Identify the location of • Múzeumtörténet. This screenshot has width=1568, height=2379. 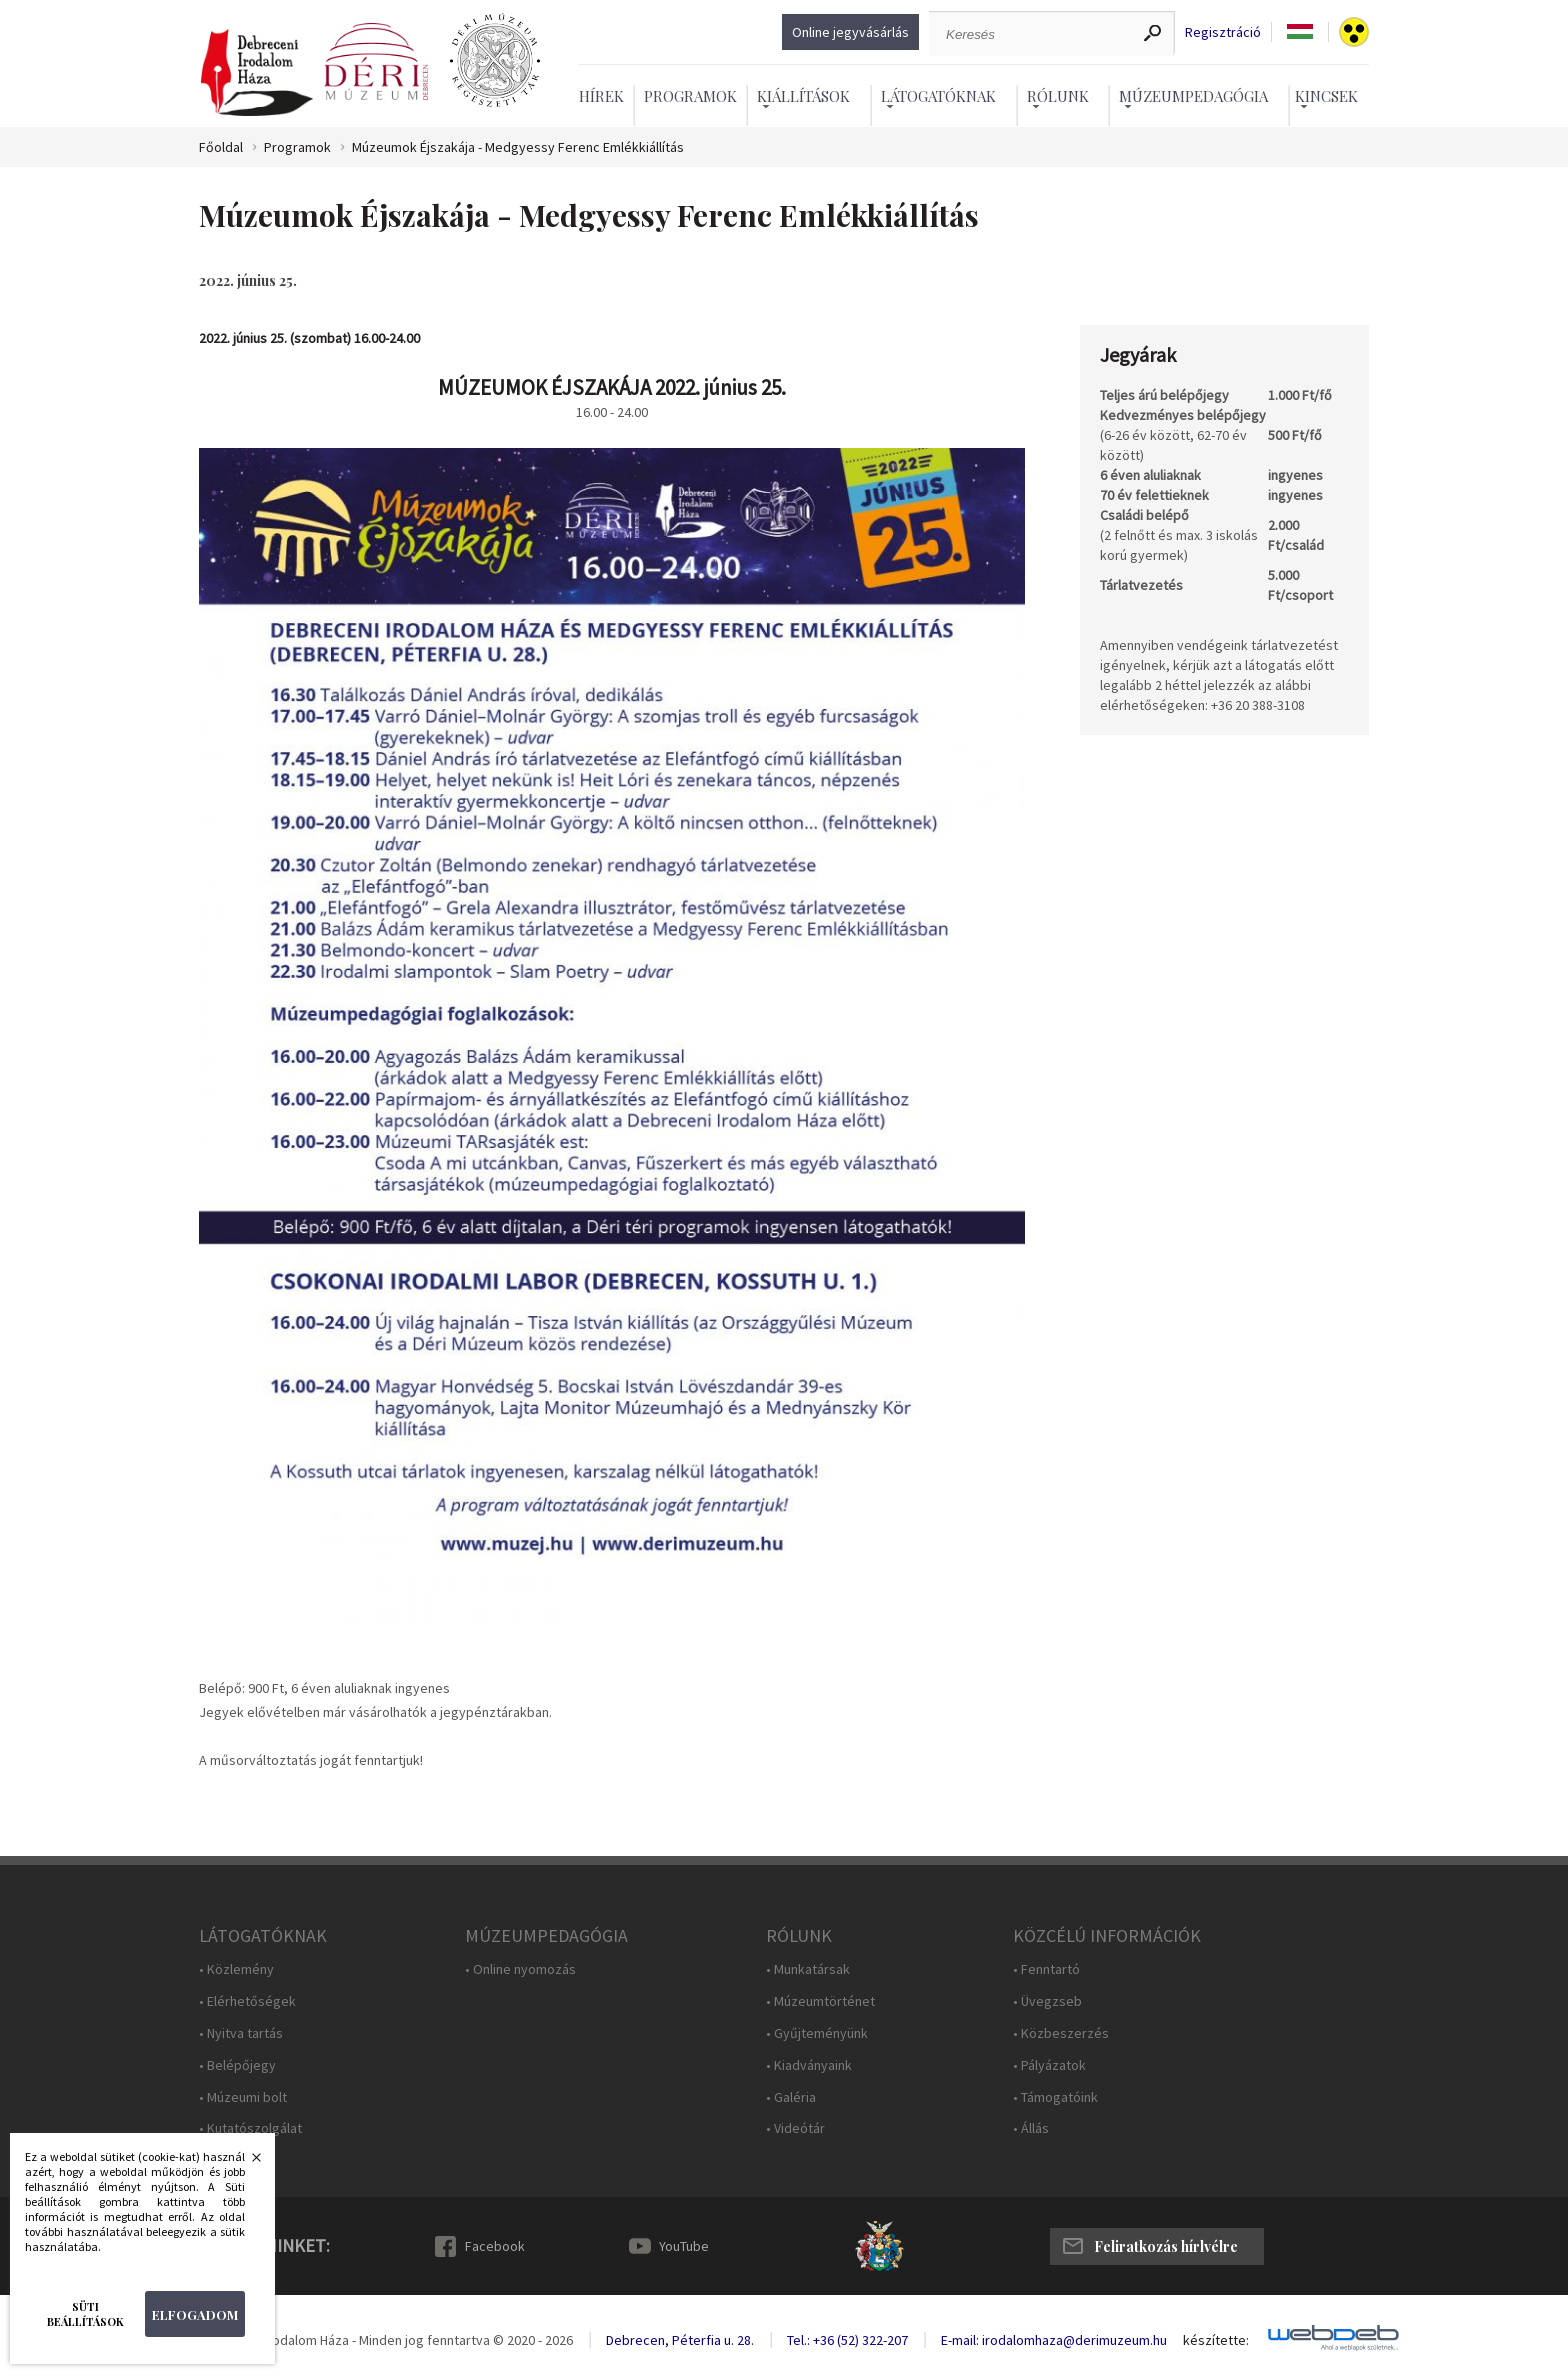
(820, 2001).